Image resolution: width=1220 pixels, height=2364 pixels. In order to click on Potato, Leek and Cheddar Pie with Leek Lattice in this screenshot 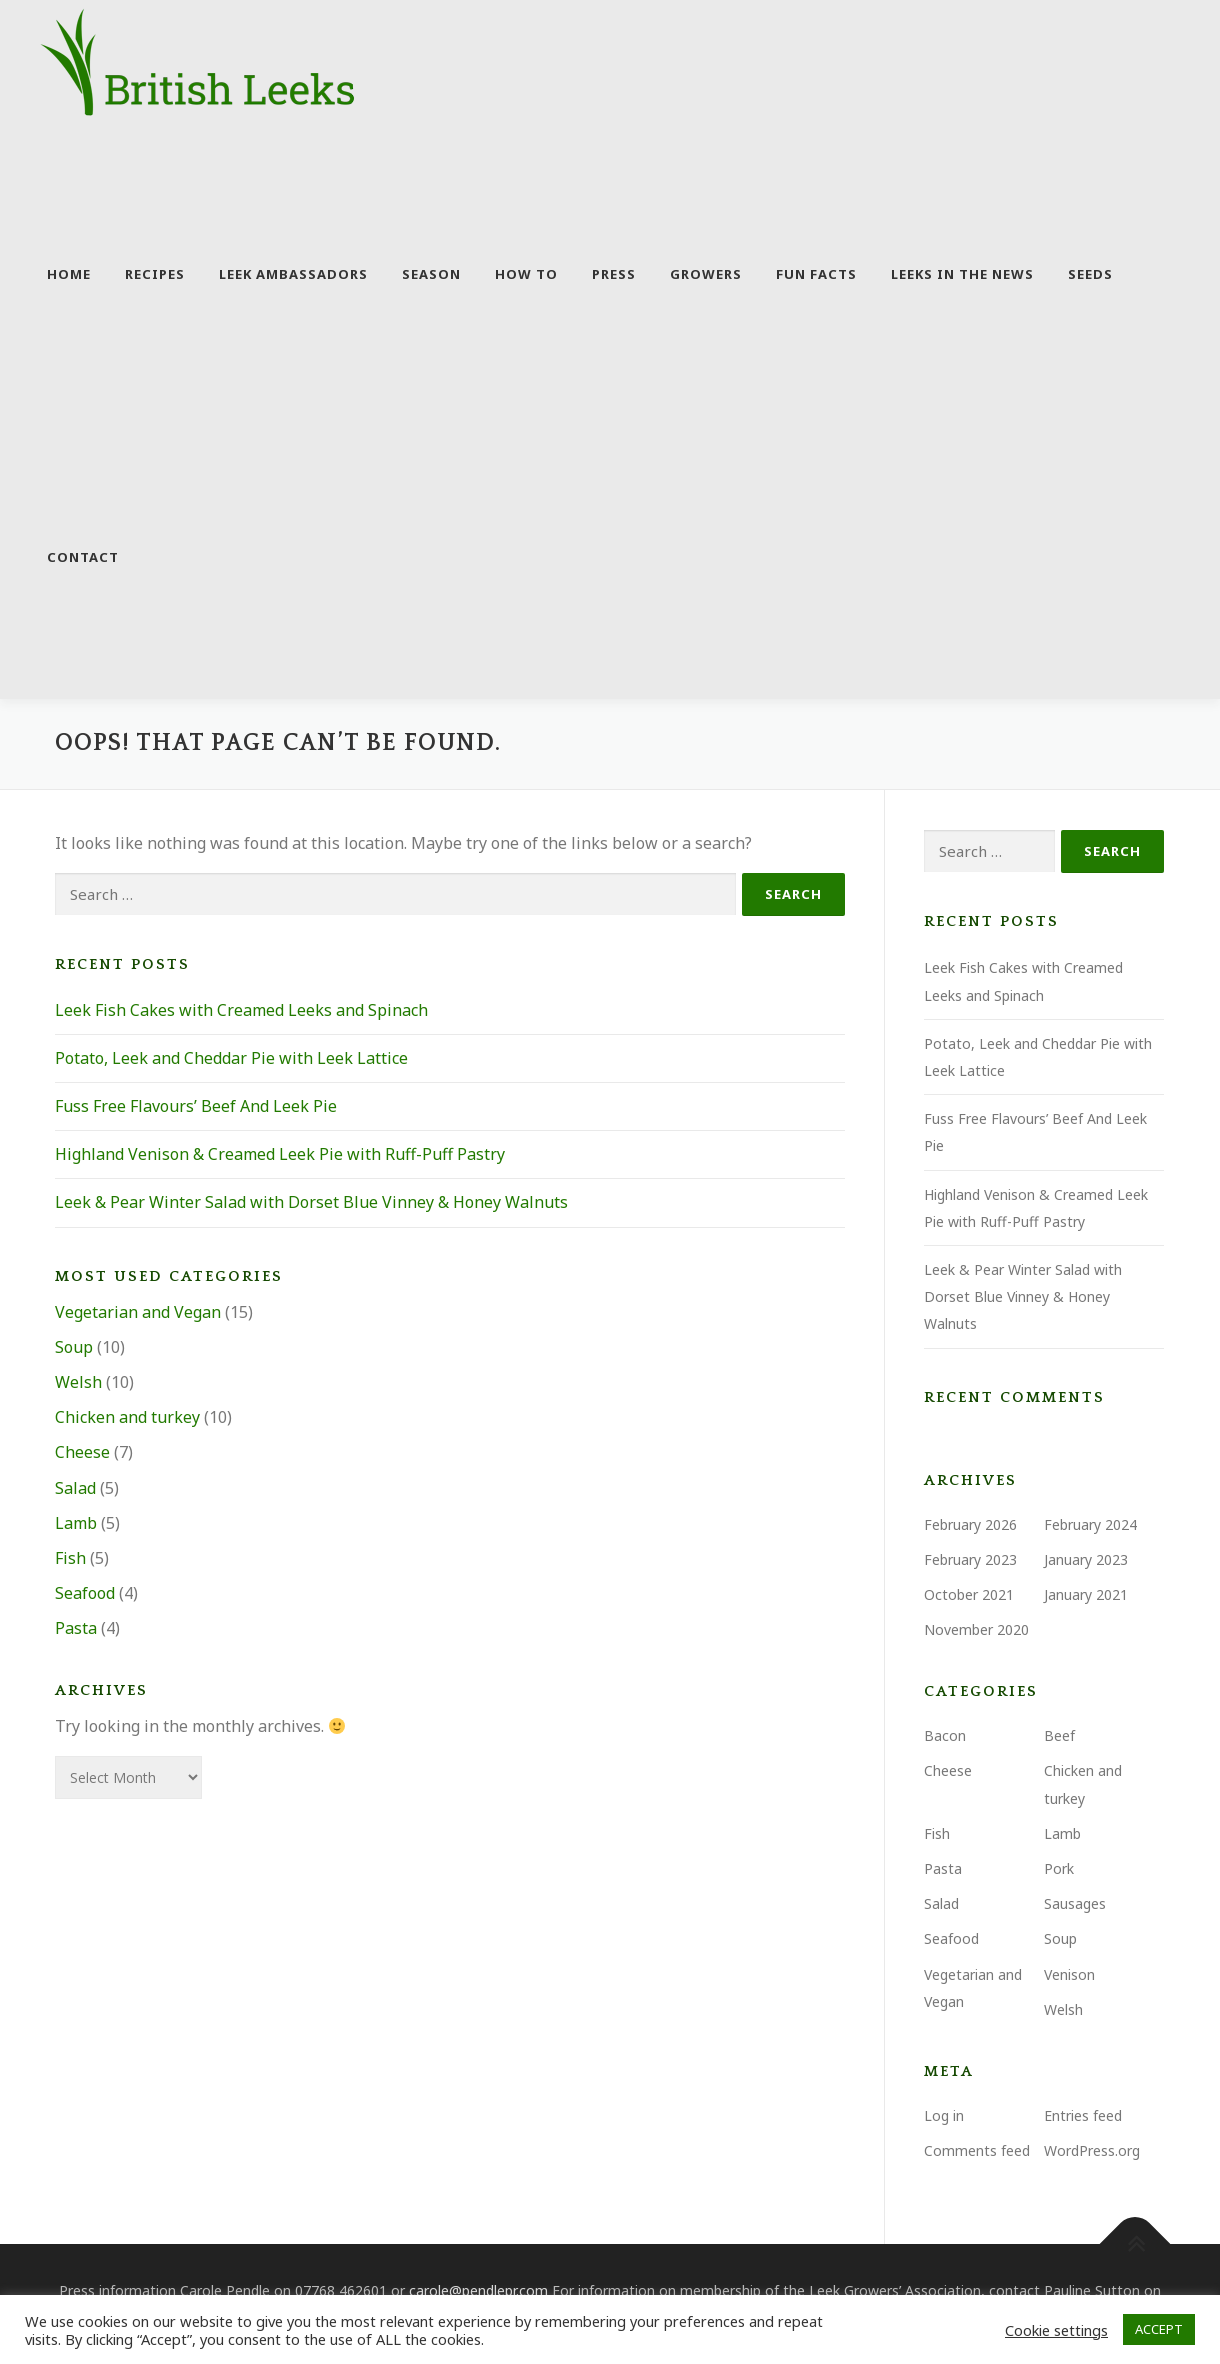, I will do `click(231, 1060)`.